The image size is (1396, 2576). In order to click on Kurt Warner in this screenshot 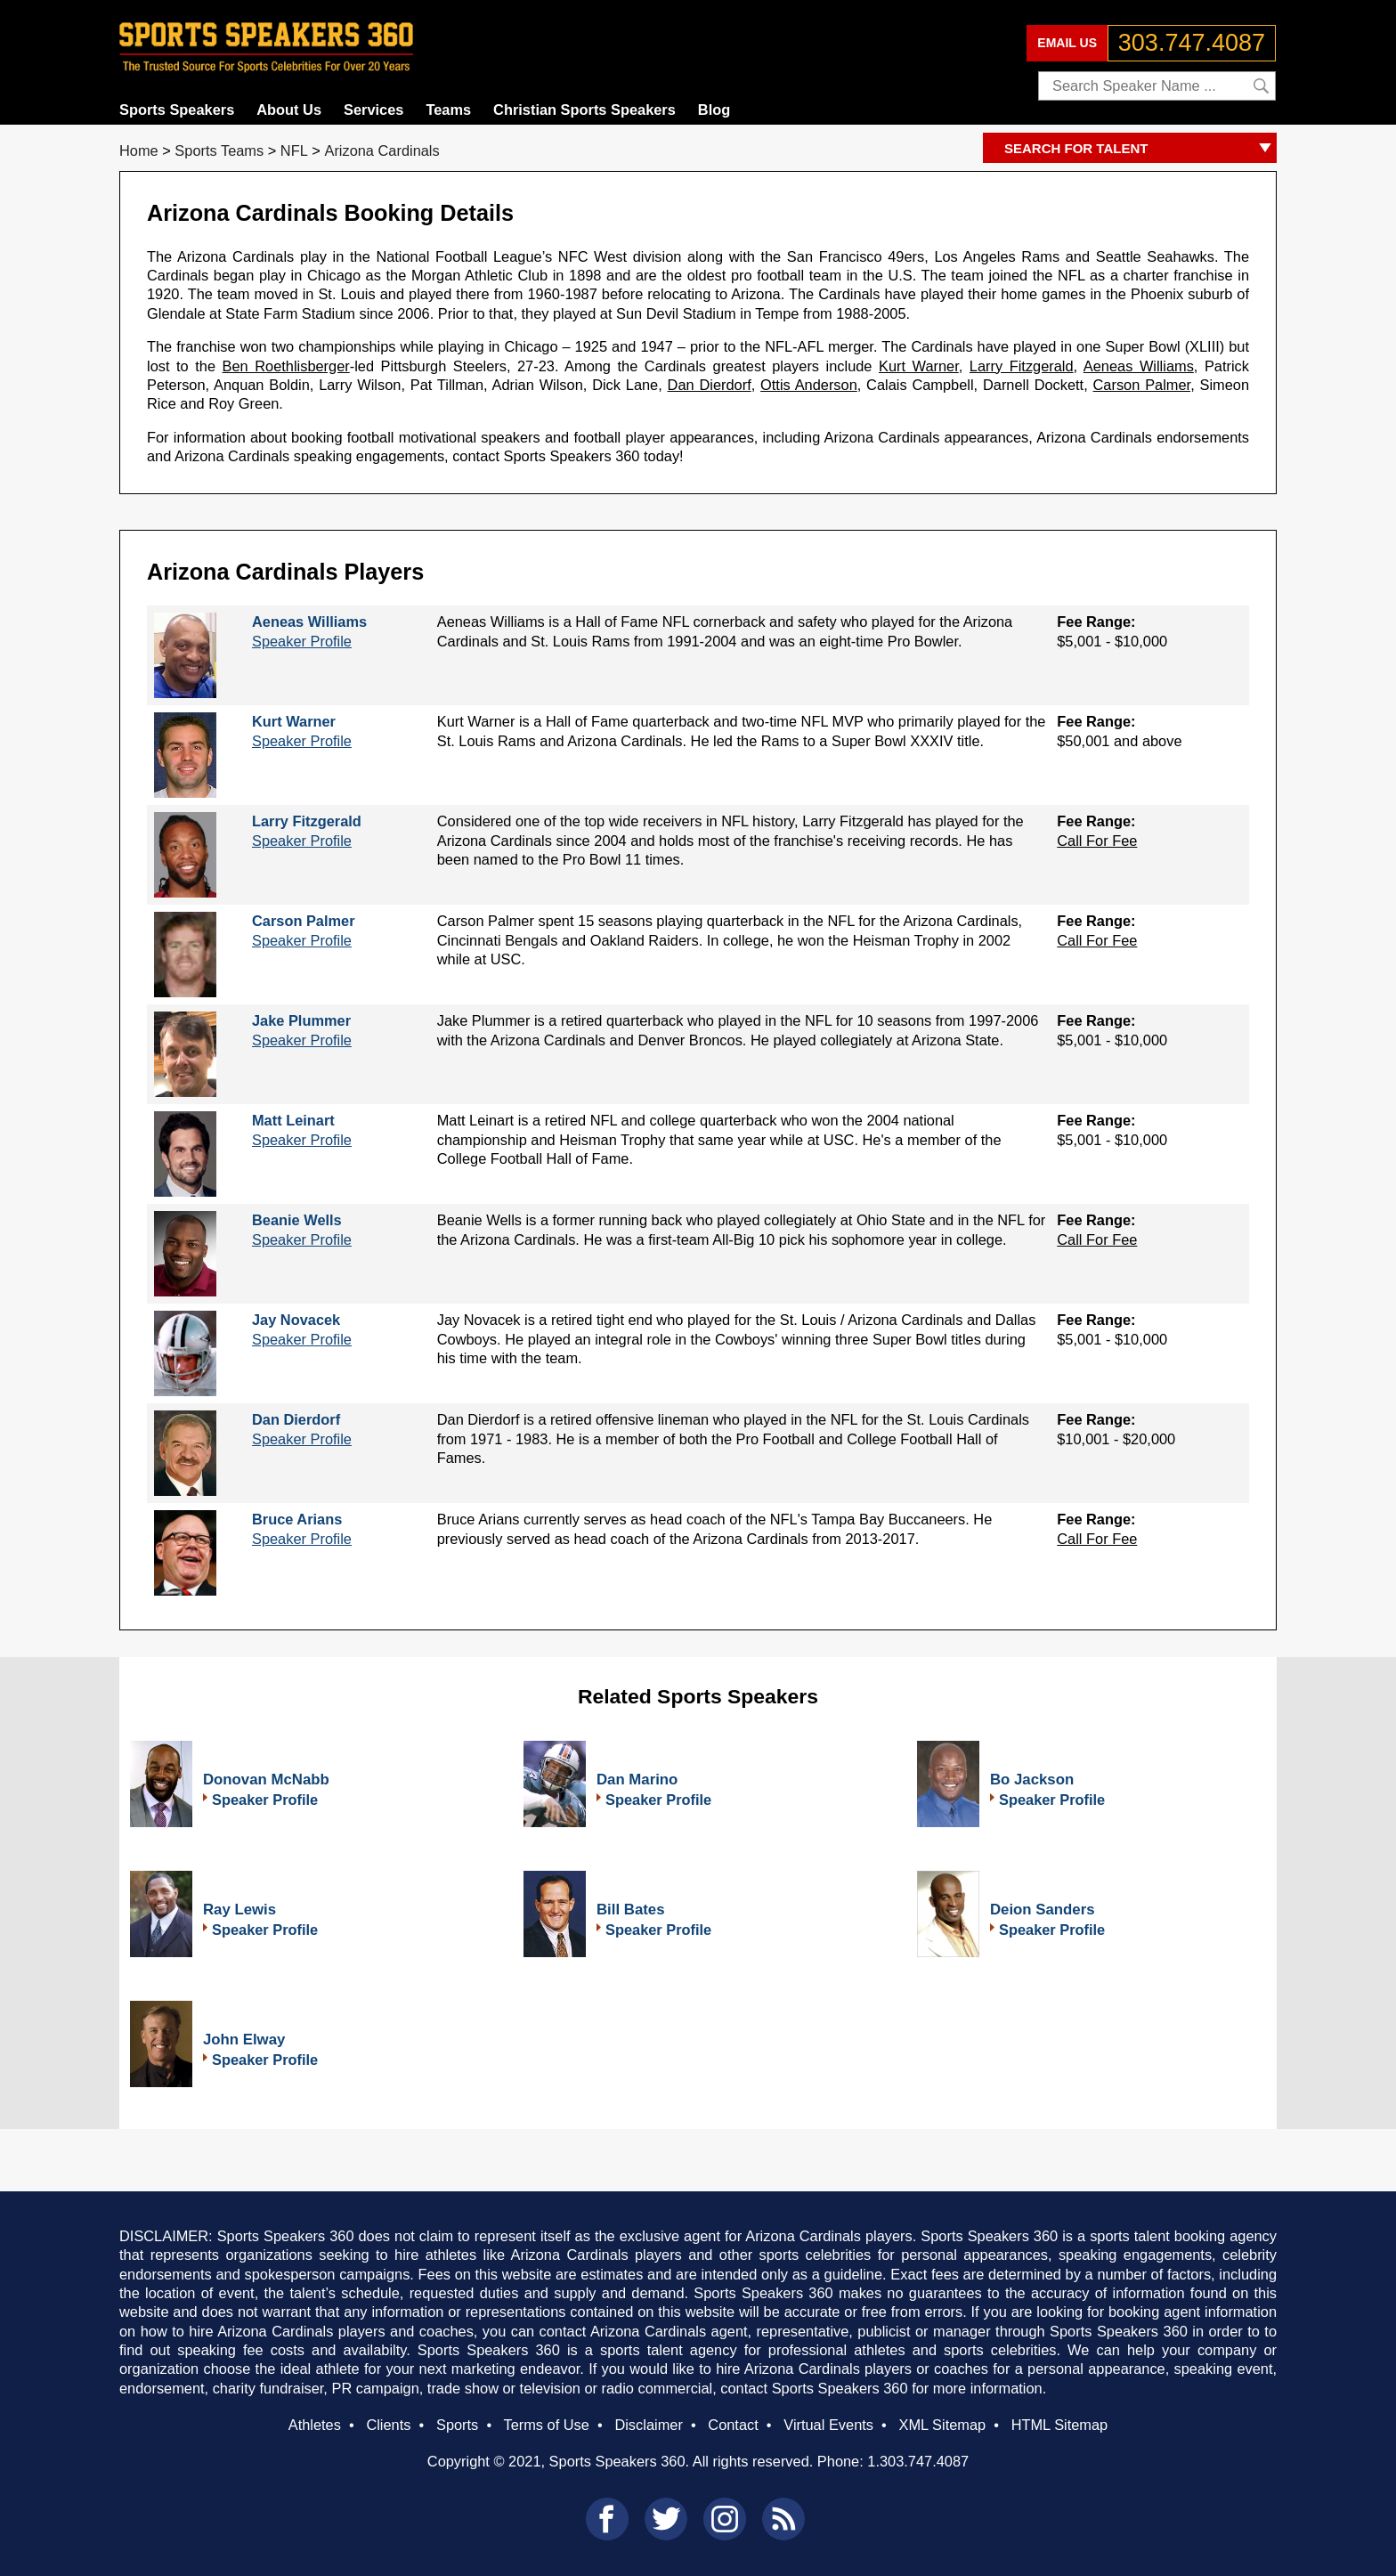, I will do `click(919, 366)`.